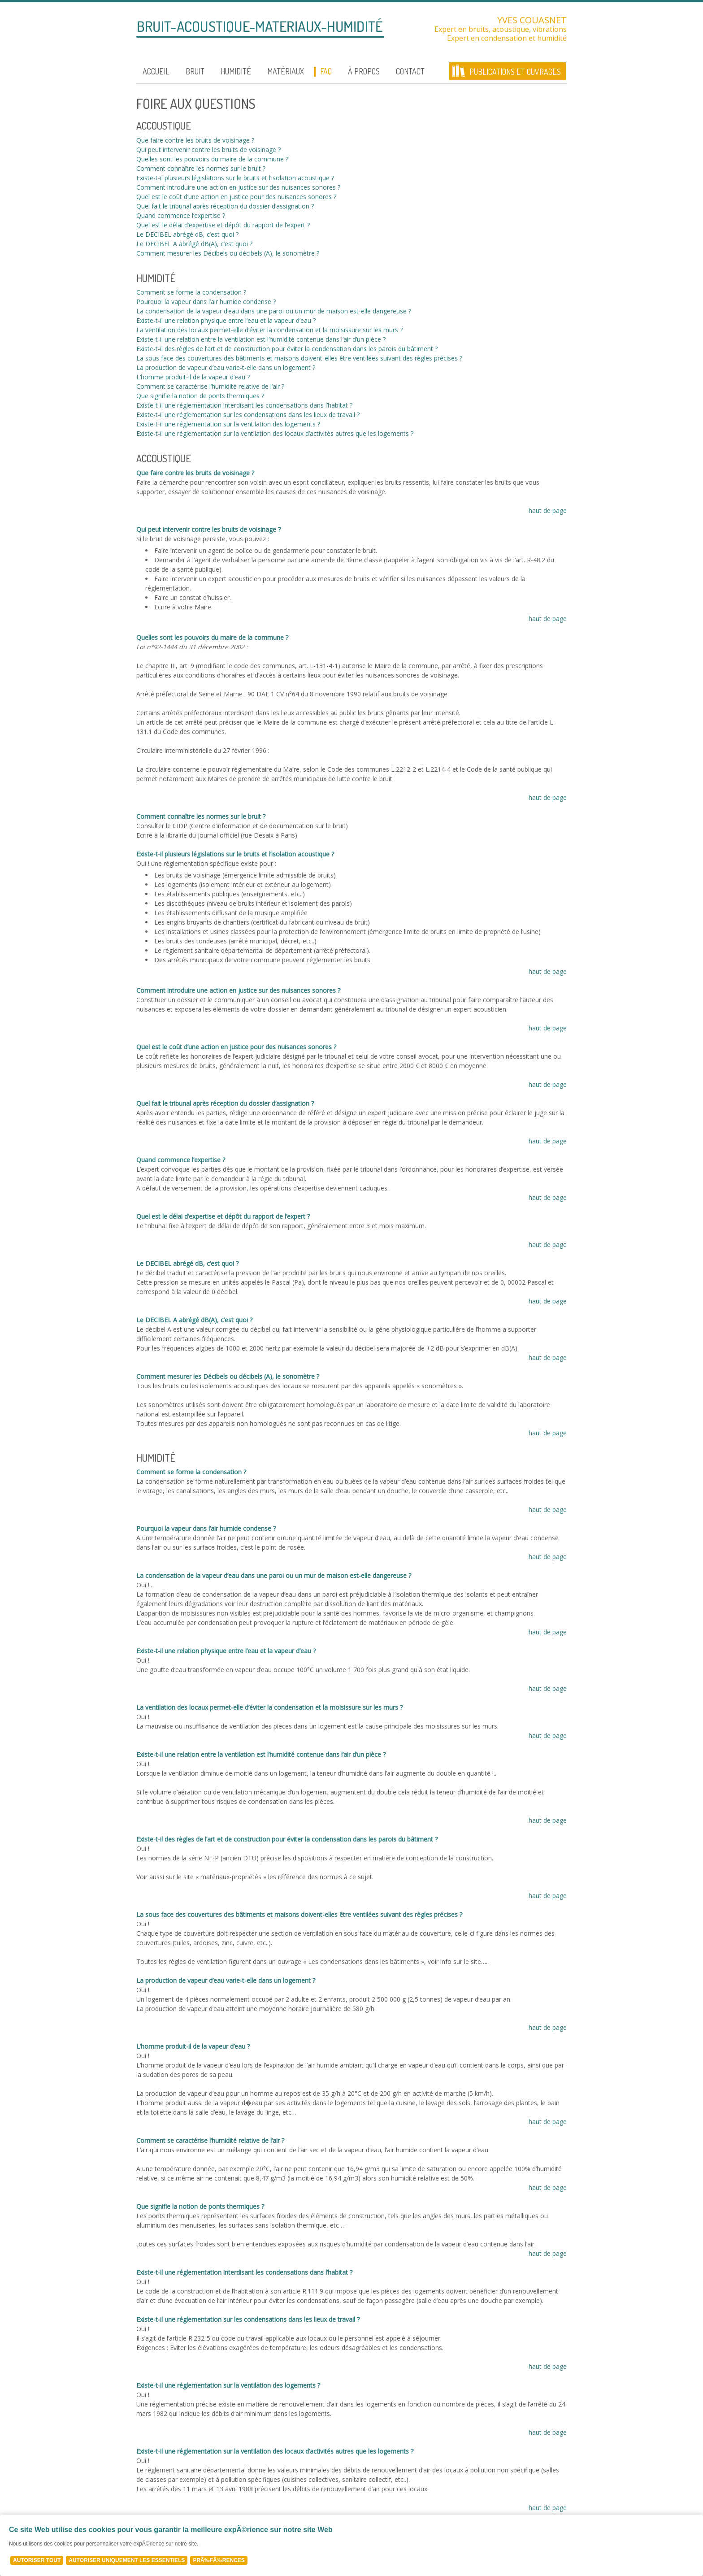 Image resolution: width=703 pixels, height=2576 pixels. Describe the element at coordinates (193, 377) in the screenshot. I see `L’homme produit-il de la vapeur d’eau ?` at that location.